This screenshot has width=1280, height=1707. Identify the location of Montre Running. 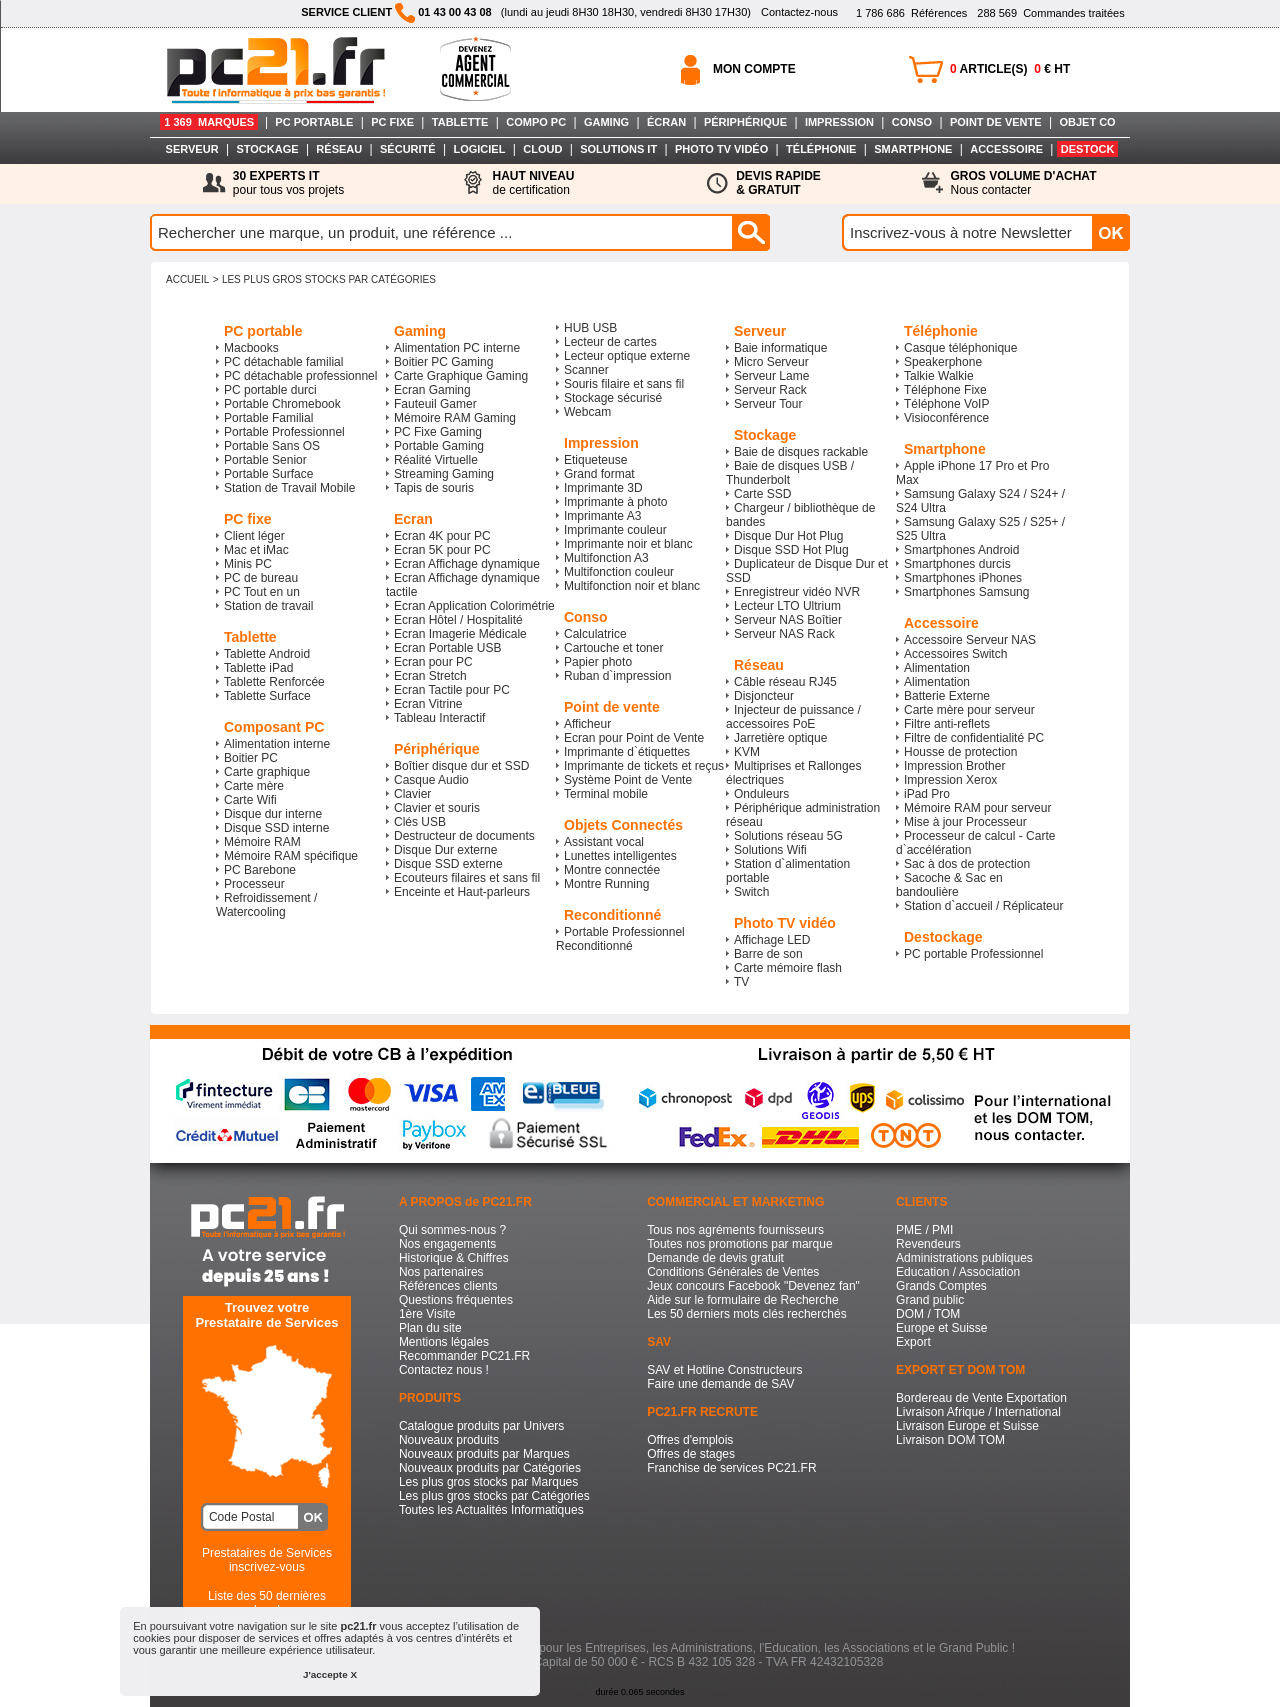
(606, 884).